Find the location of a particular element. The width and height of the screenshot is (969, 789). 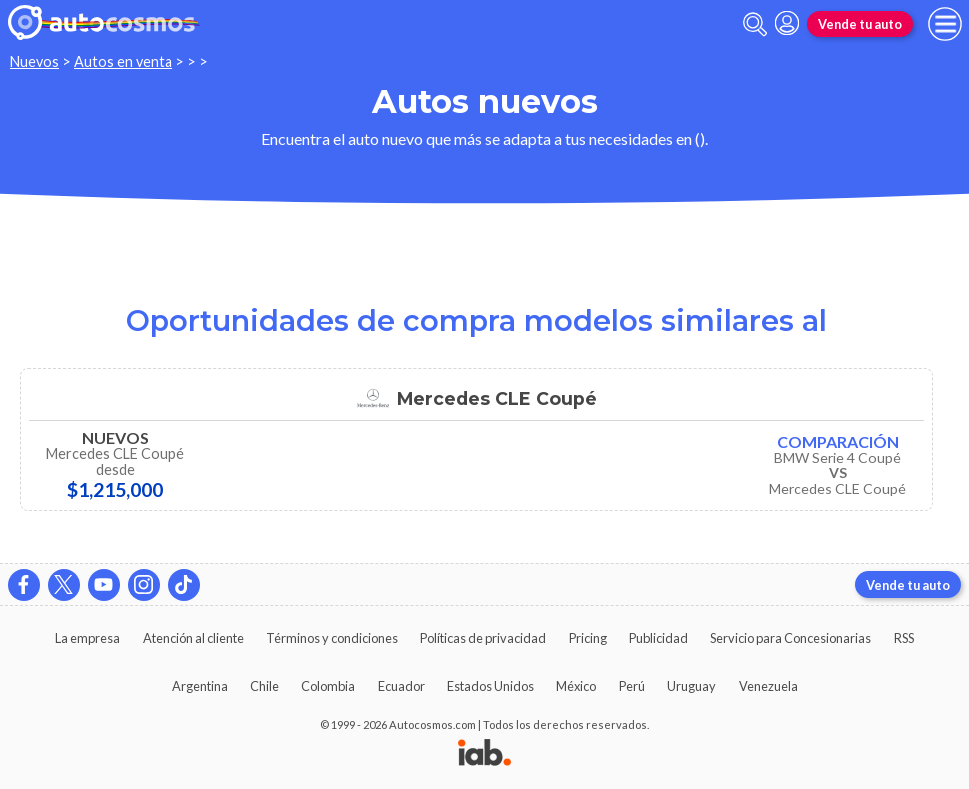

Atención al cliente is located at coordinates (193, 638).